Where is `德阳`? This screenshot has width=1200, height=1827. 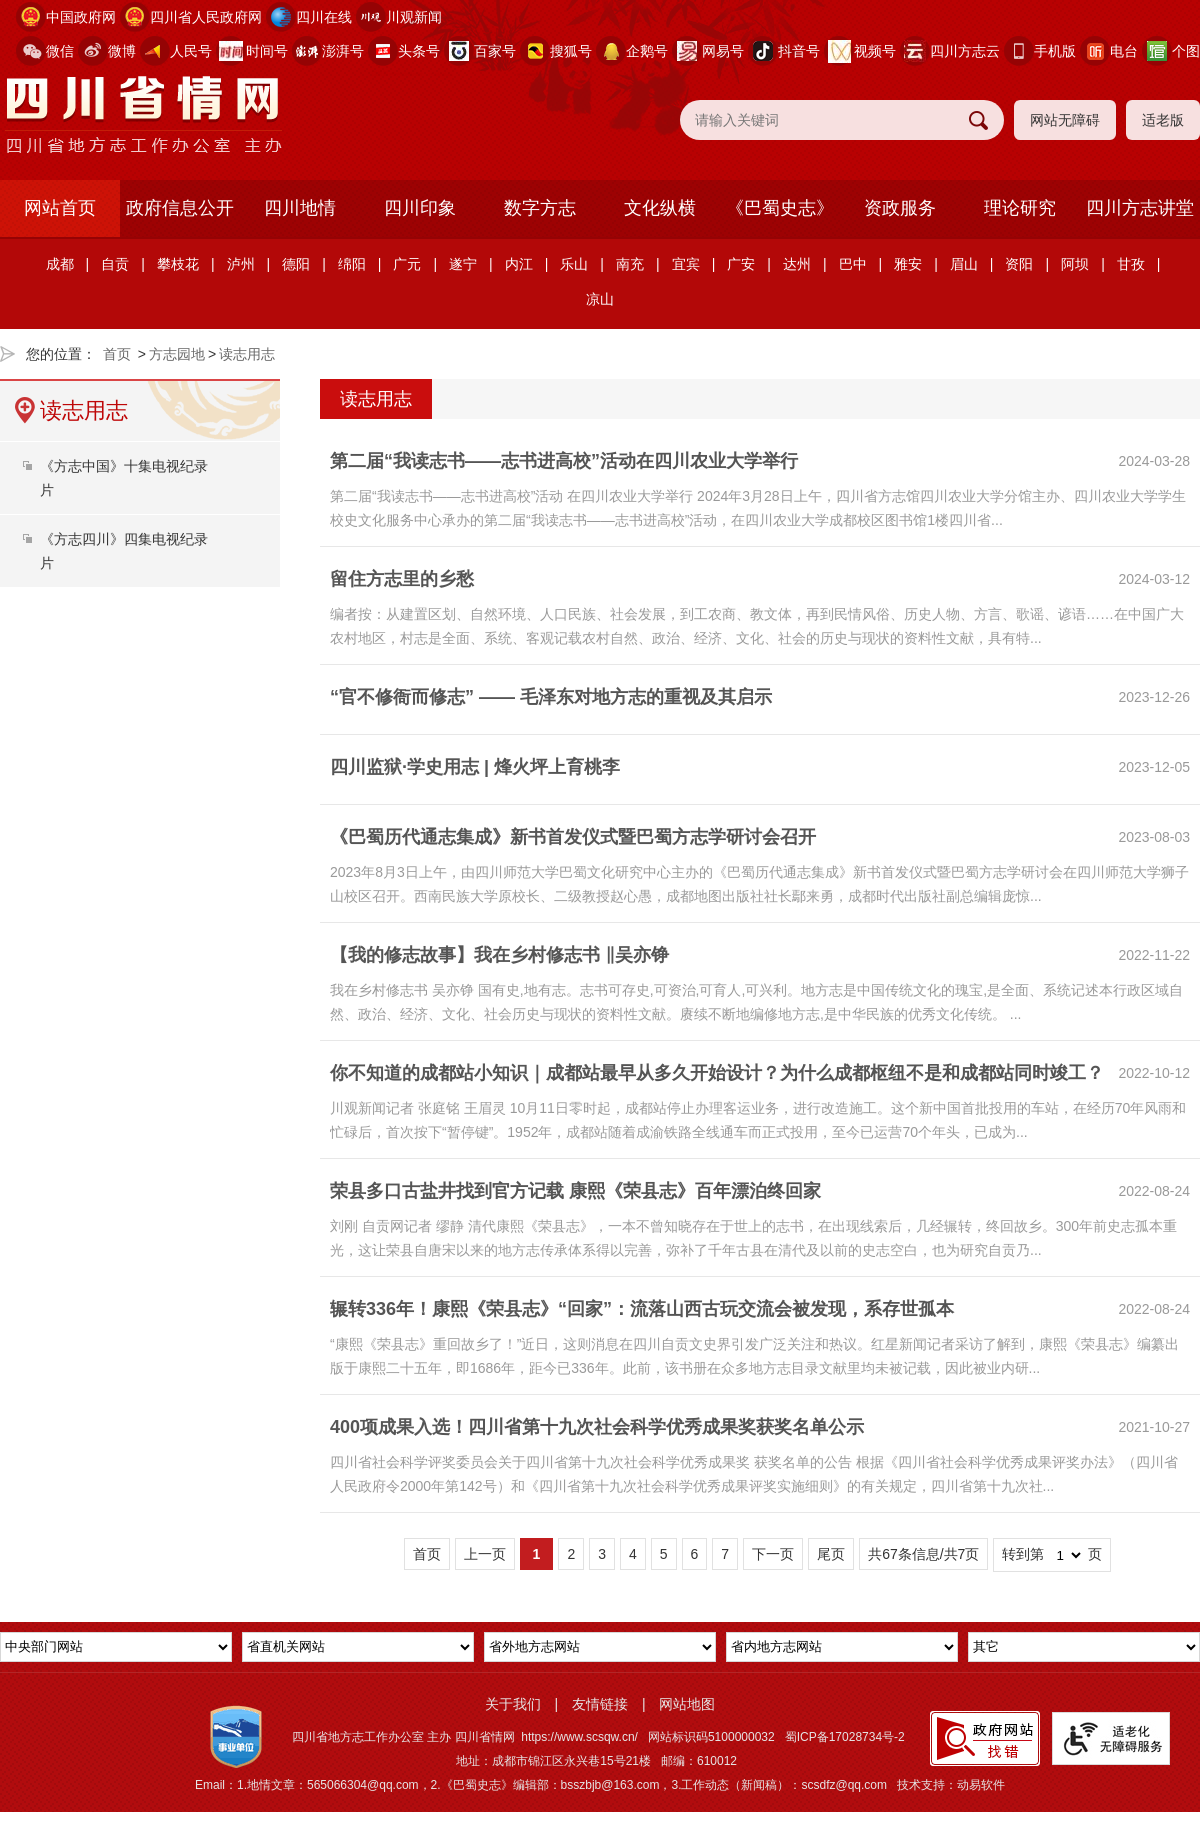 德阳 is located at coordinates (296, 264).